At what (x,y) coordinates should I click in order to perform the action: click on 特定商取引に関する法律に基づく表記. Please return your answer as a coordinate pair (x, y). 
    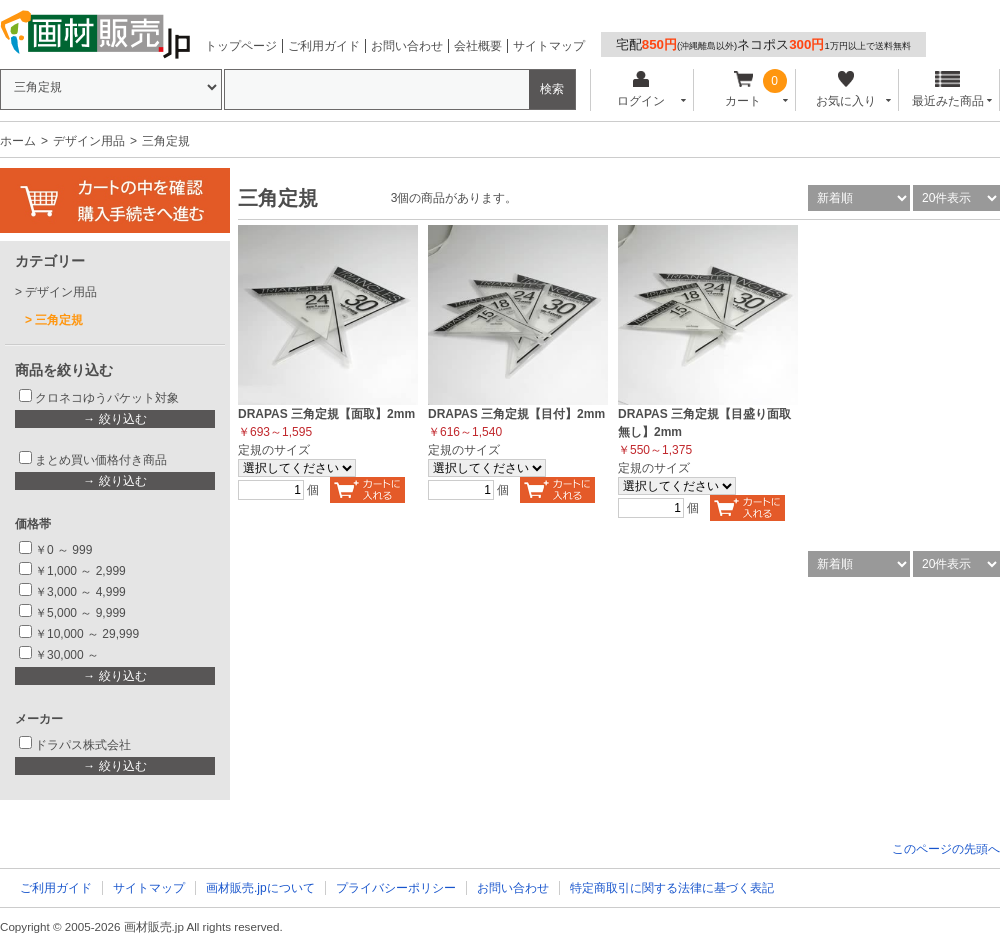
    Looking at the image, I should click on (672, 888).